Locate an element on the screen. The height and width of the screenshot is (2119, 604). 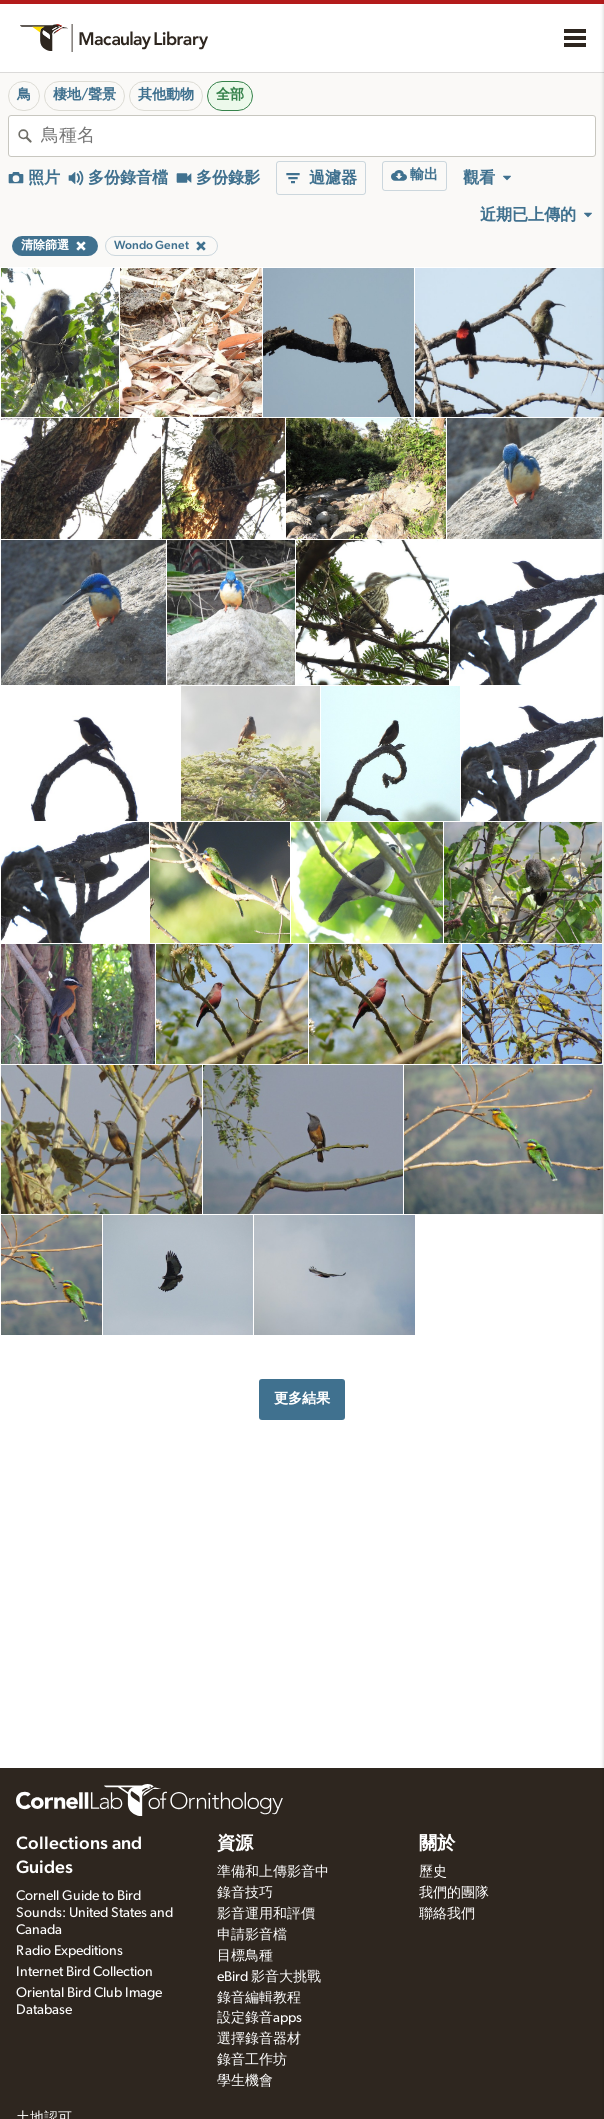
影音運用和評價 is located at coordinates (266, 1914).